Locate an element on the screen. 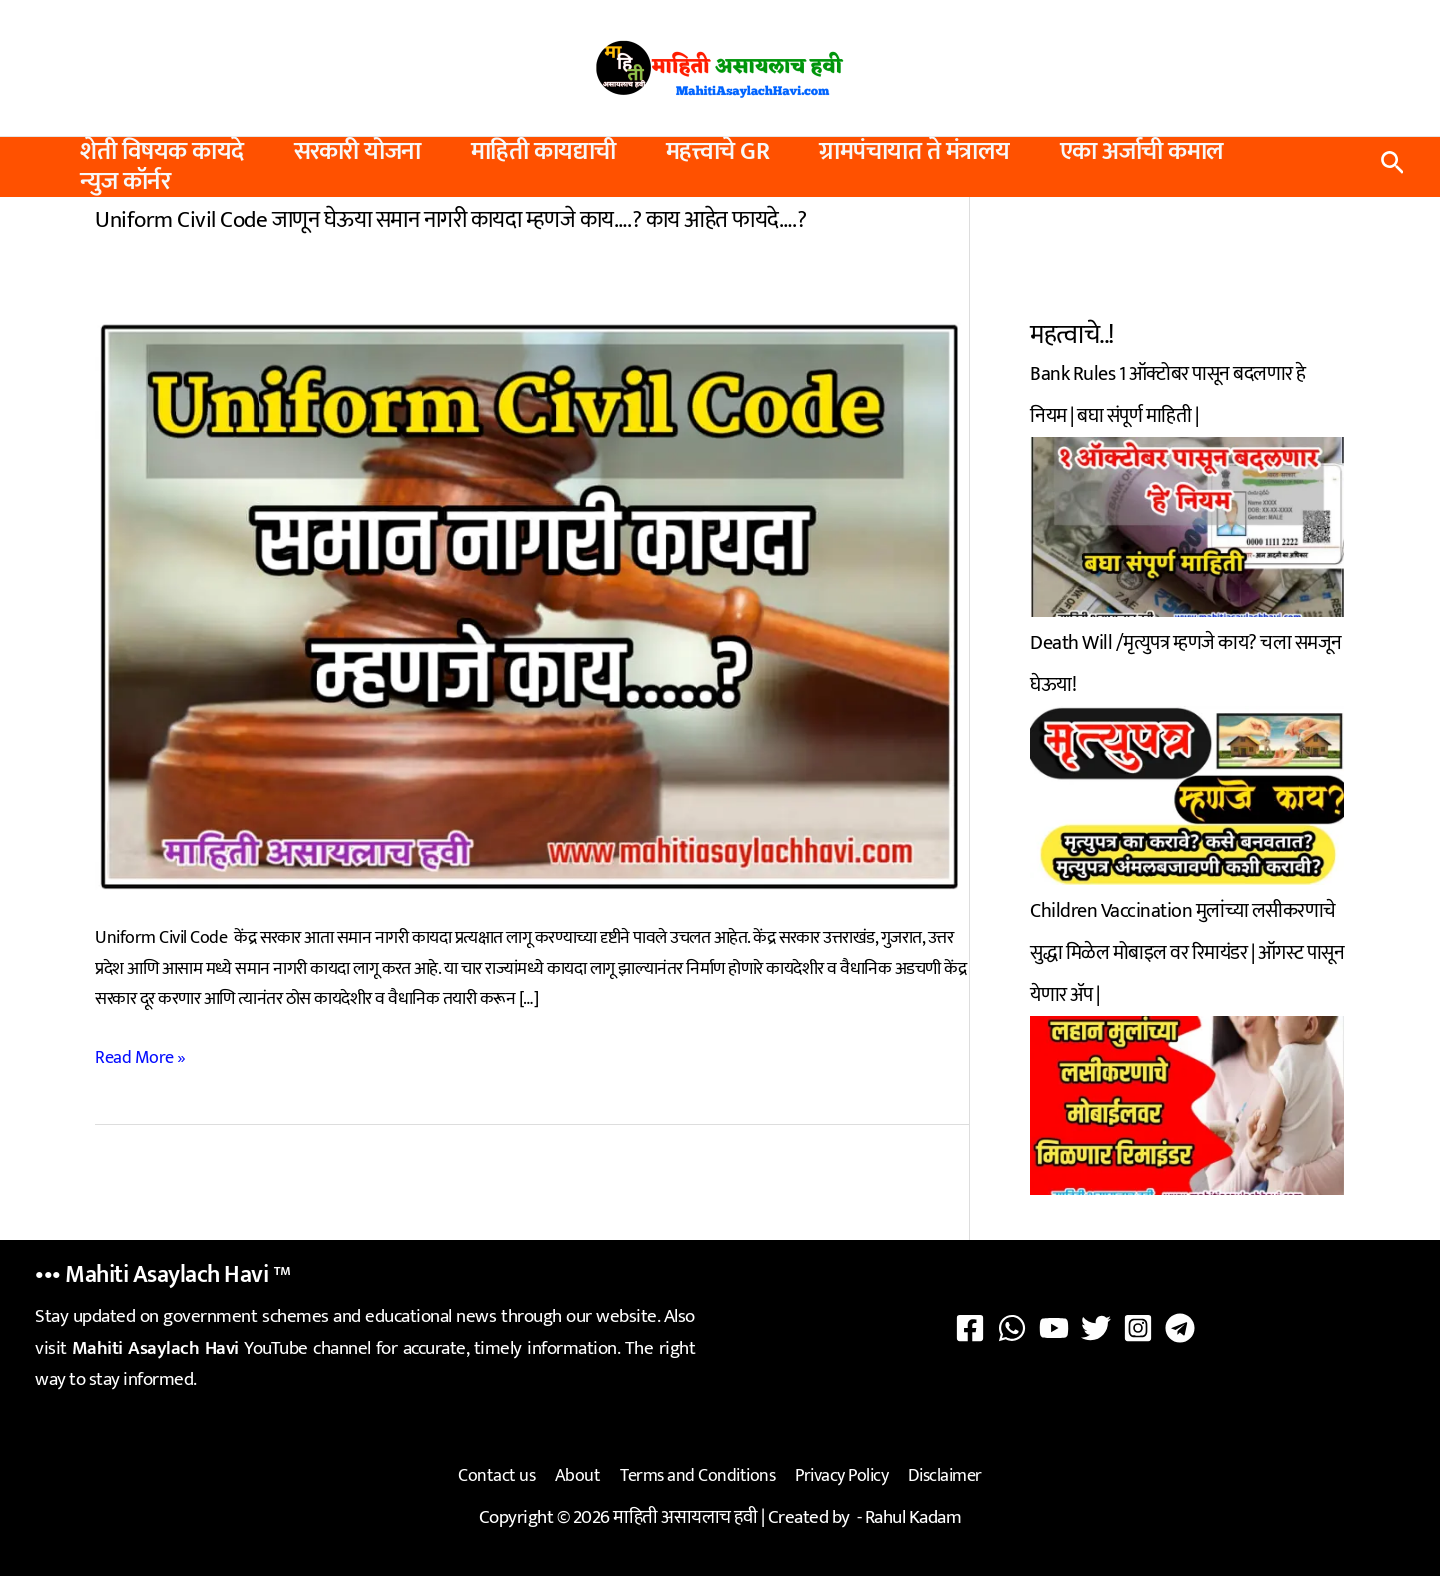 Image resolution: width=1440 pixels, height=1576 pixels. [Read: Uniform Civil Code जाणून घेऊया समान नागरी कायदा म्हणजे काय….? काय आहेत फायदे….?] is located at coordinates (532, 604).